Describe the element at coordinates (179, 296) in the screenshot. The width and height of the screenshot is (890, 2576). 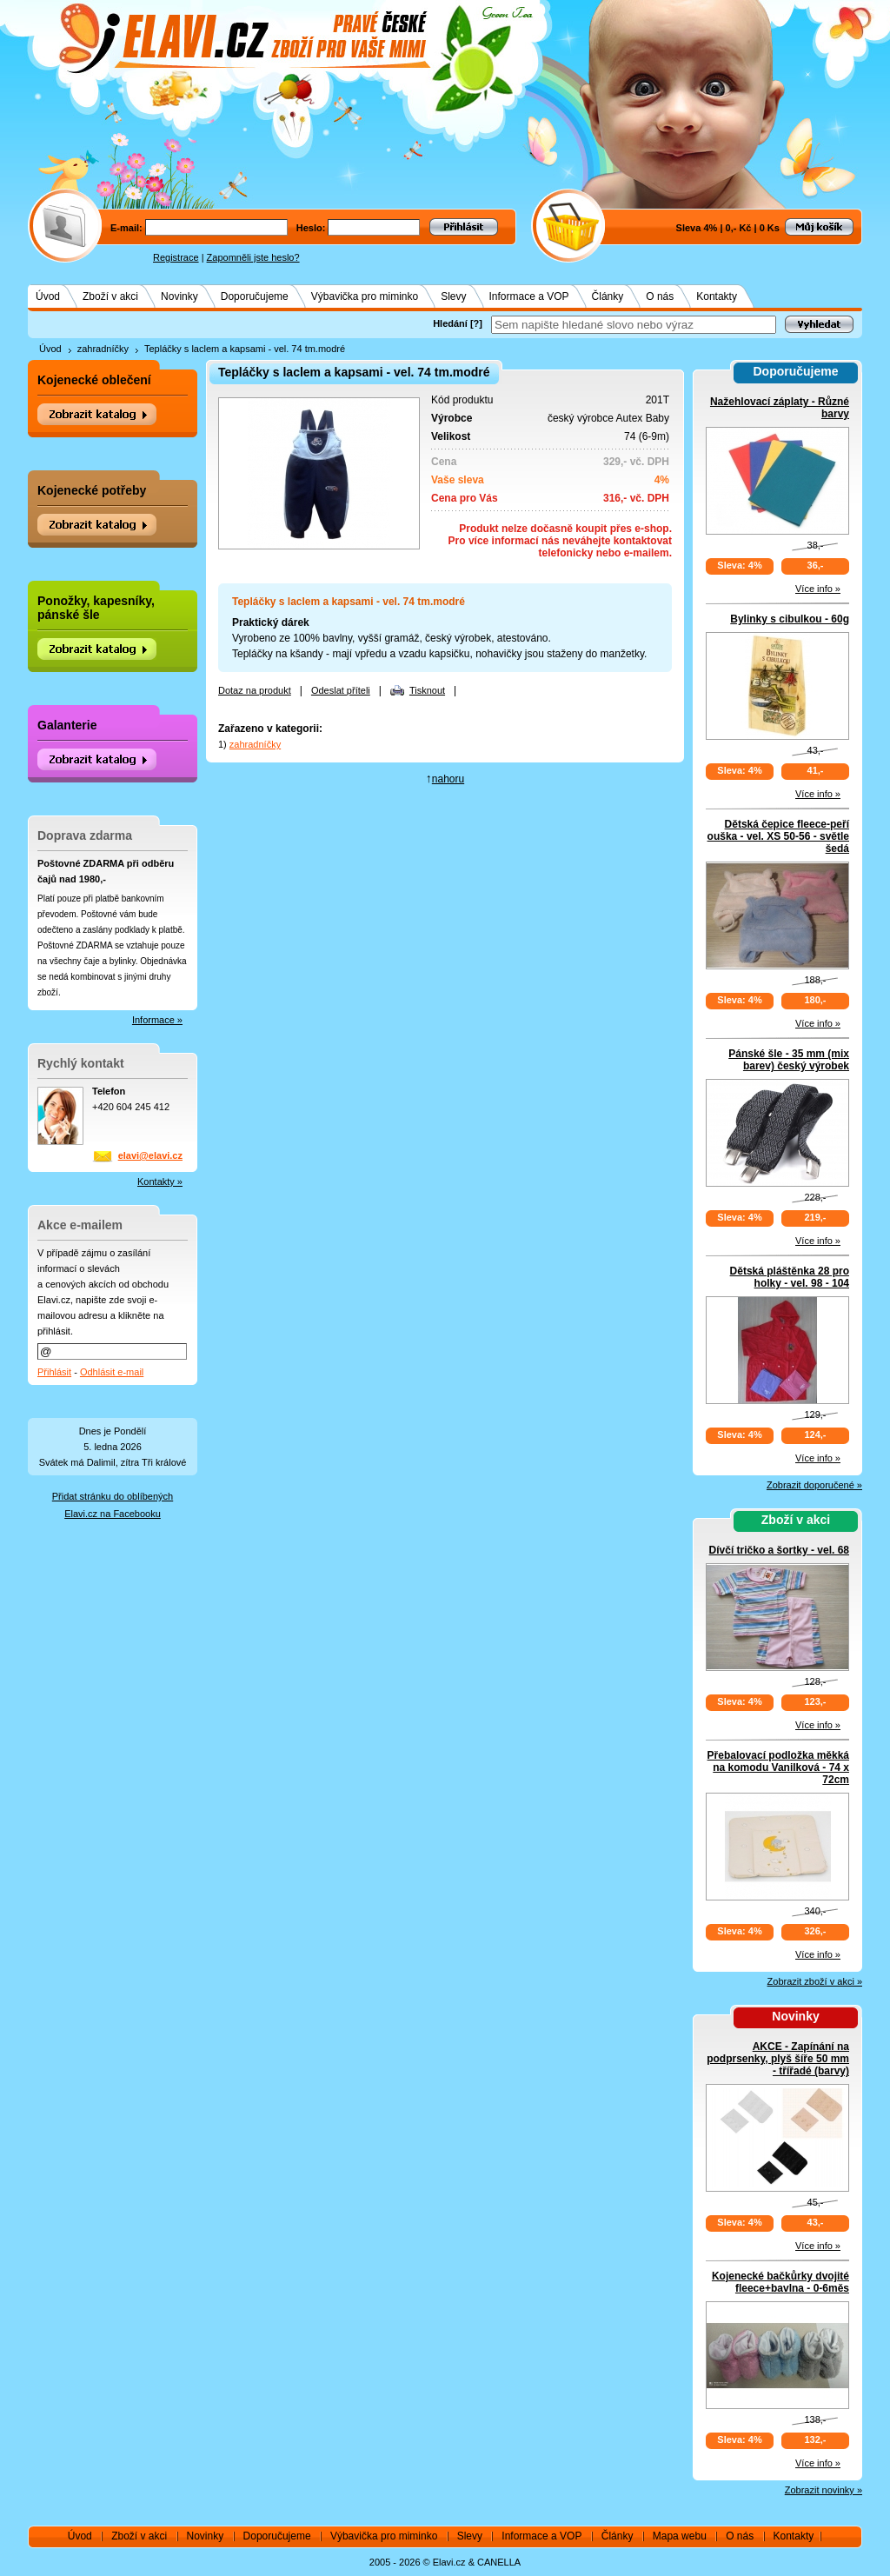
I see `Novinky` at that location.